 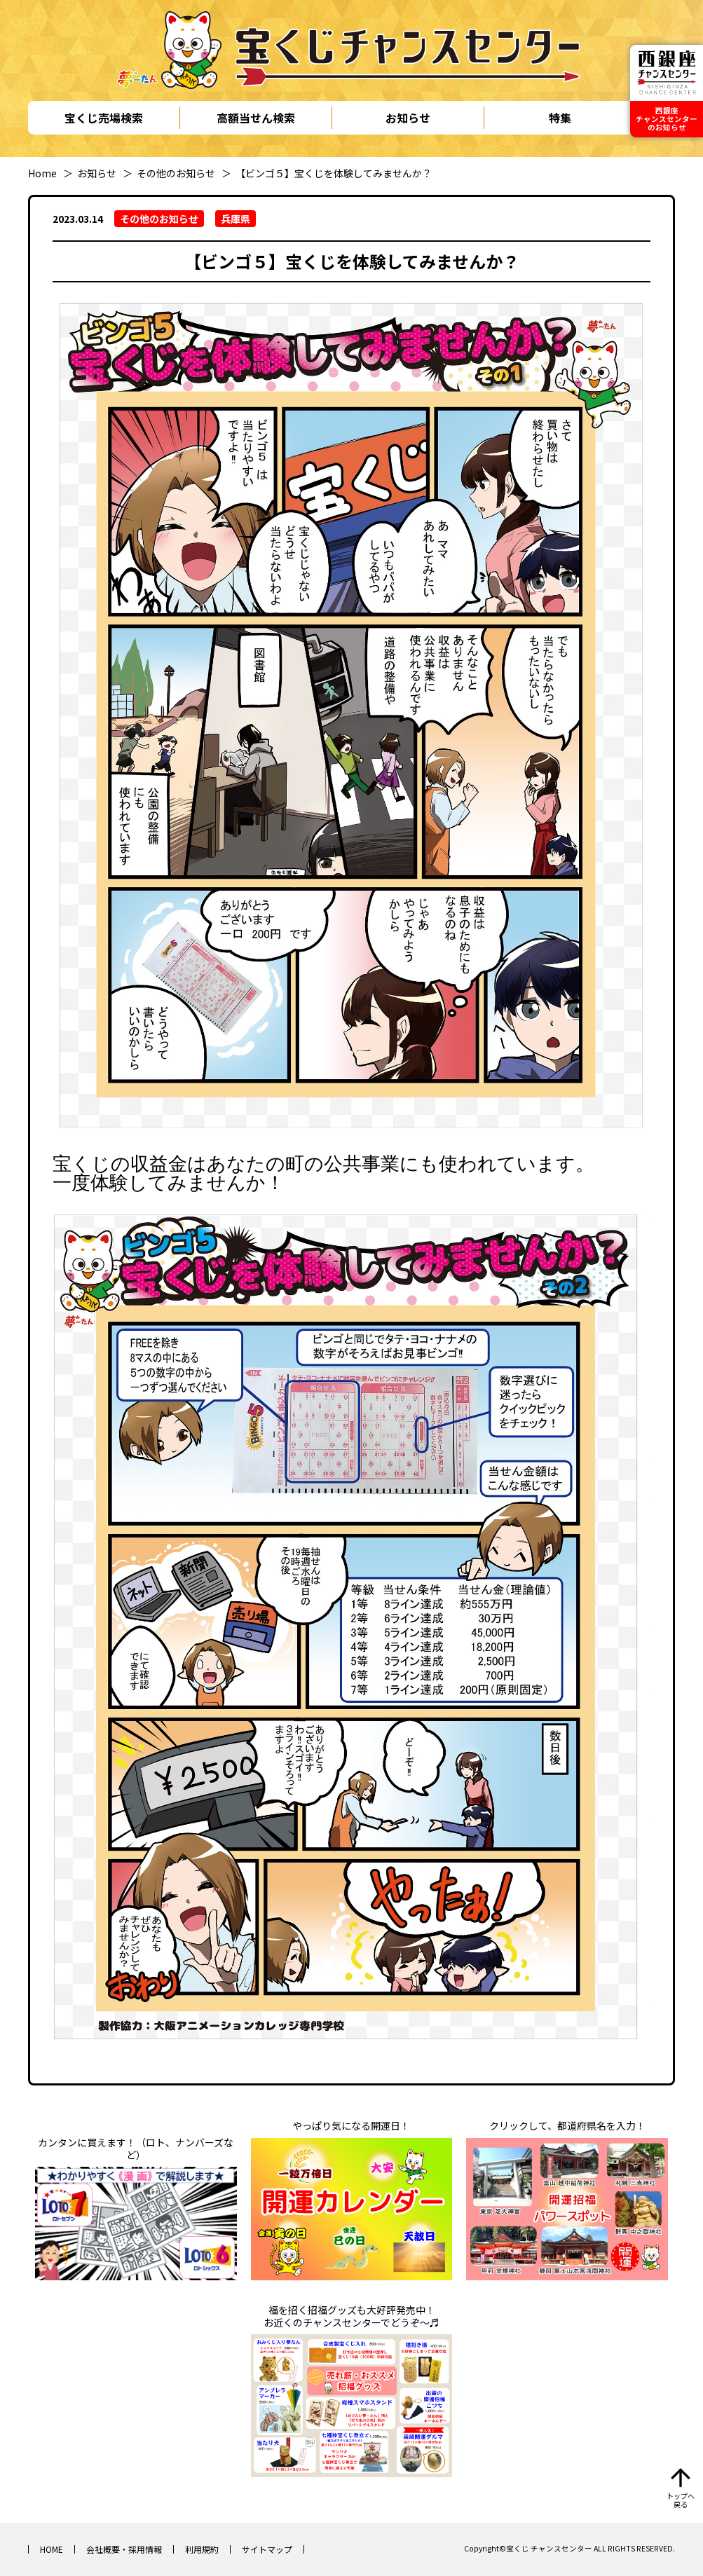 What do you see at coordinates (407, 117) in the screenshot?
I see `お知らせ` at bounding box center [407, 117].